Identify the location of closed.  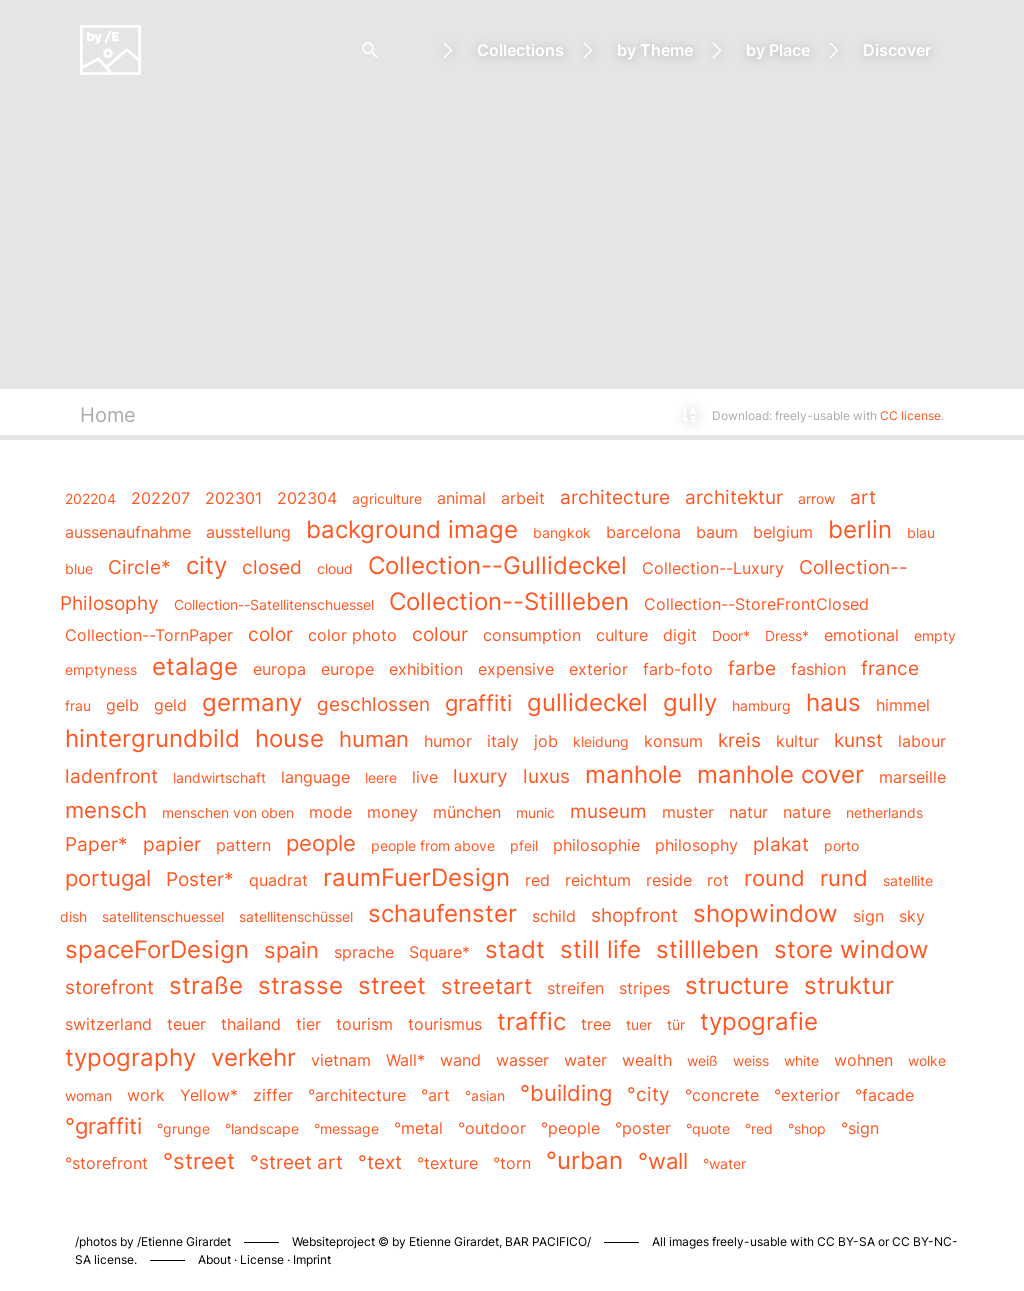
(272, 567).